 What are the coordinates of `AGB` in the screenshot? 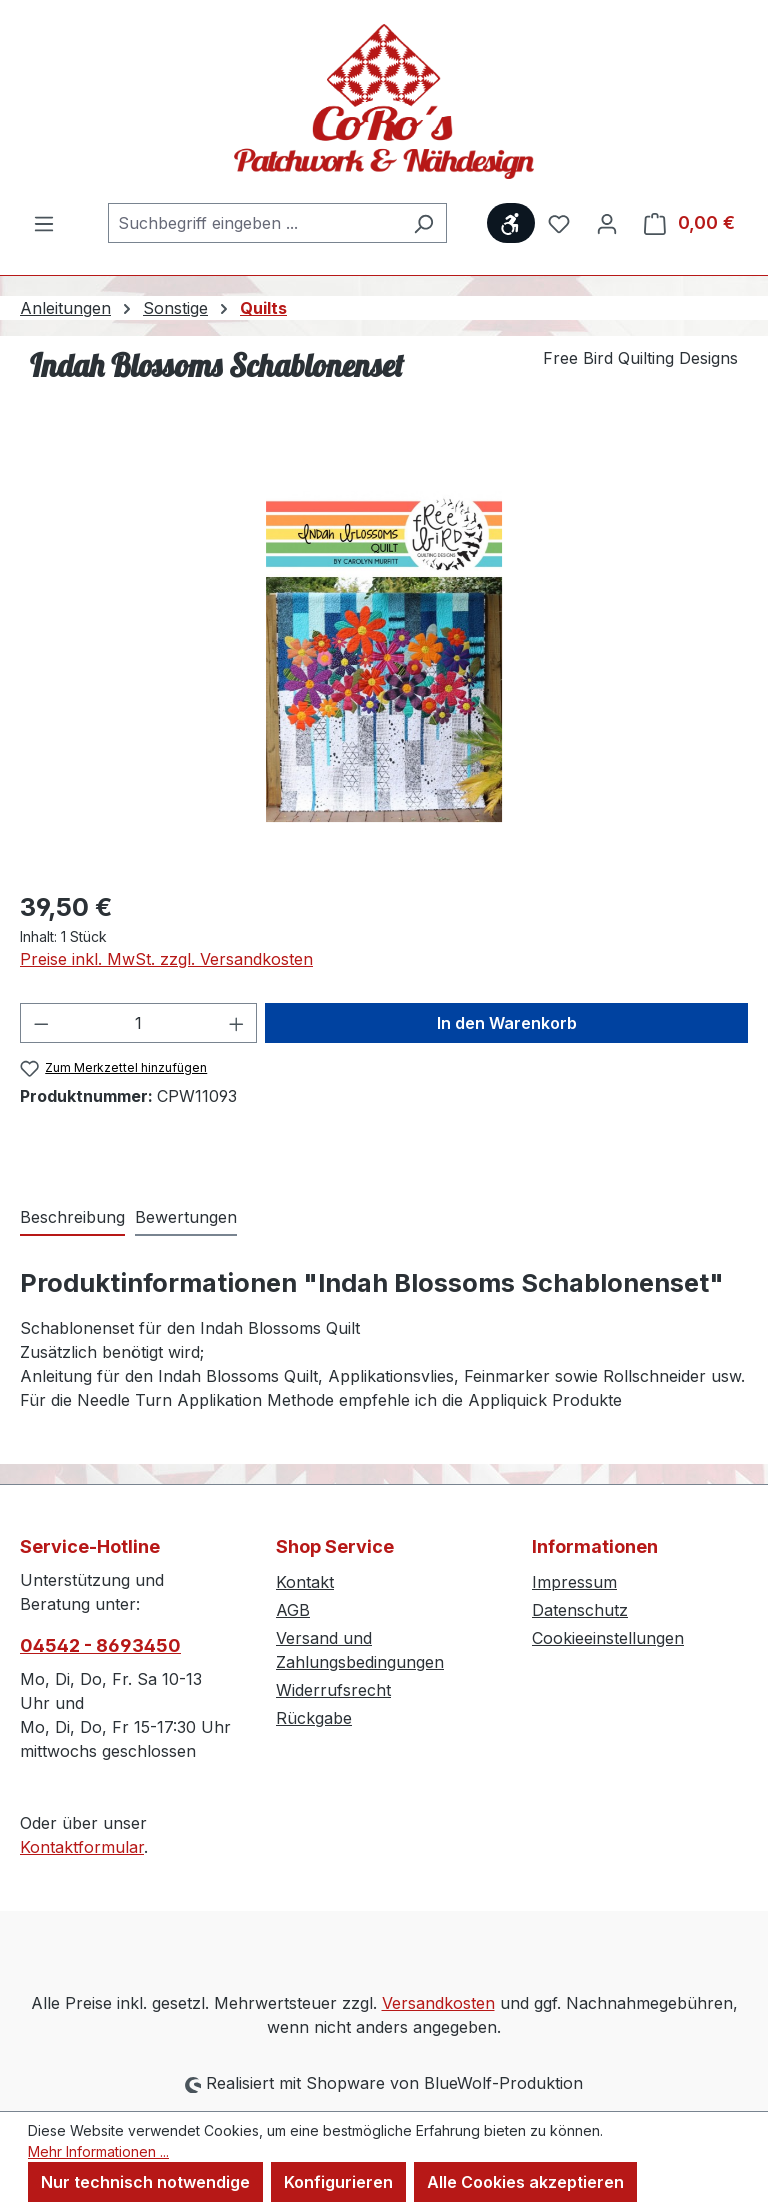 It's located at (293, 1610).